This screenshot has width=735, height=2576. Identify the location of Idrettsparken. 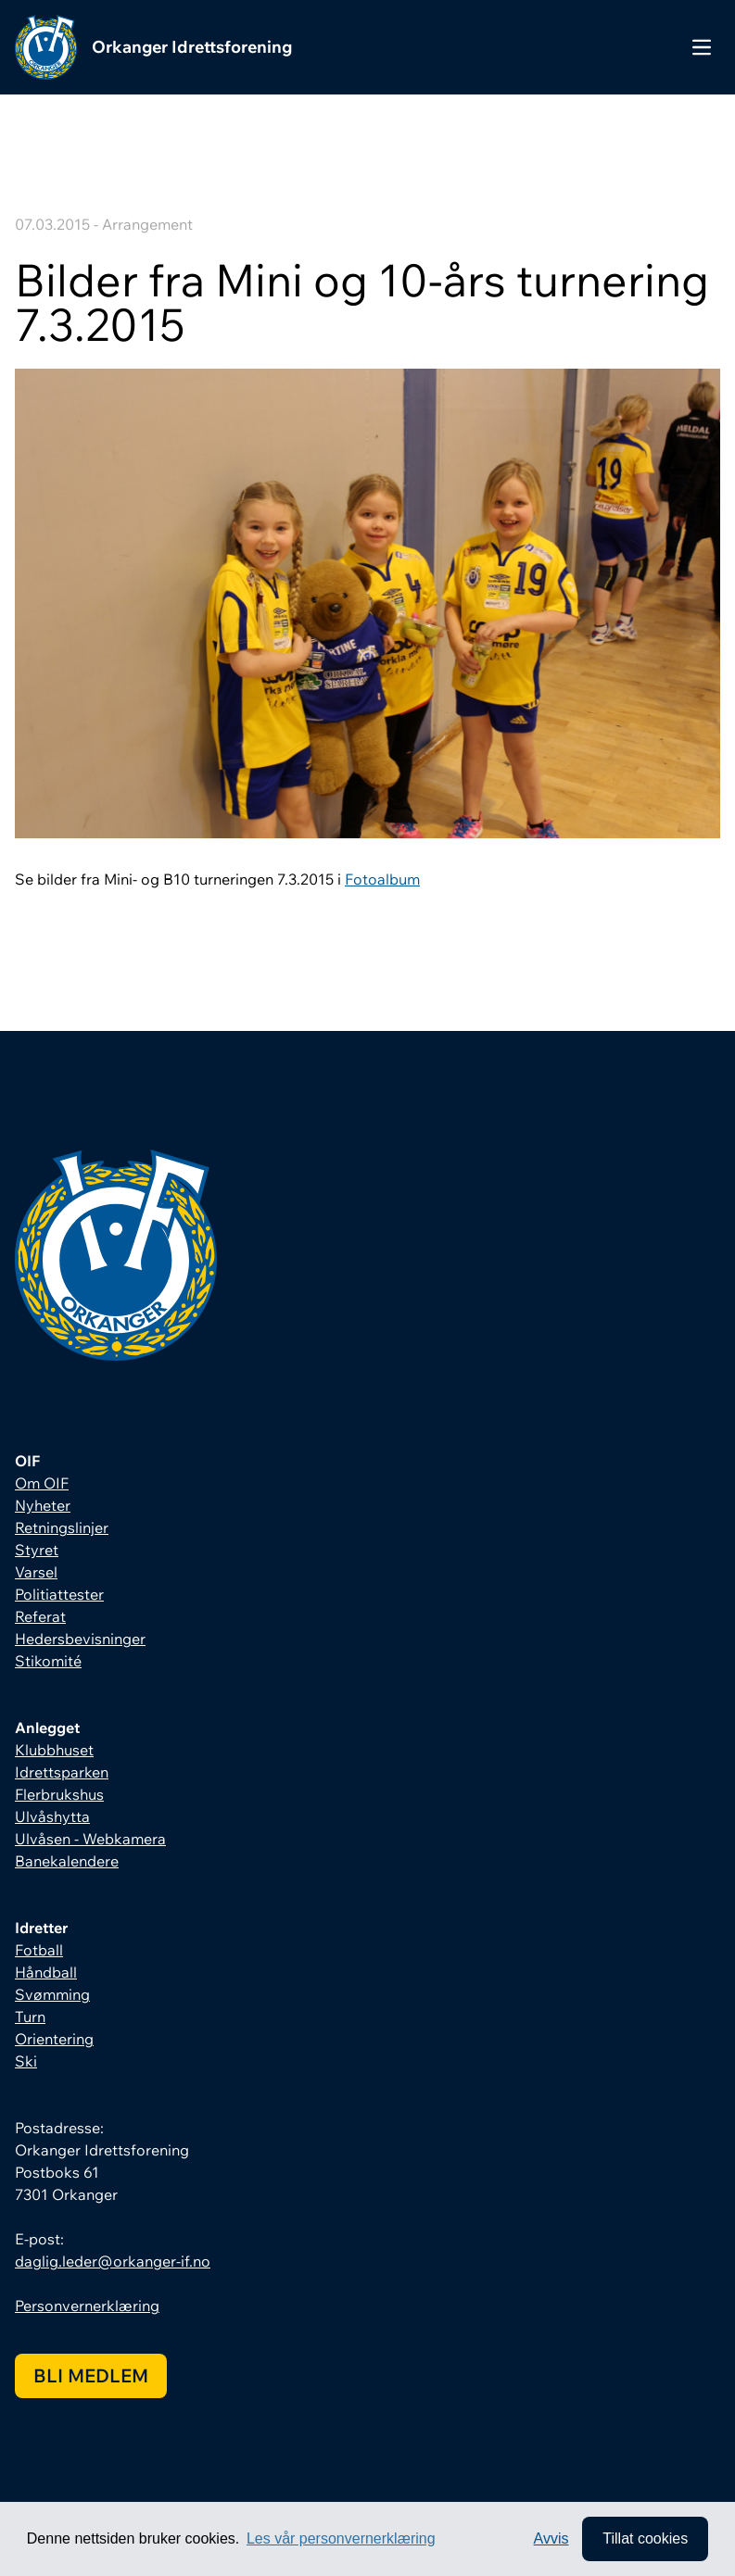
(61, 1772).